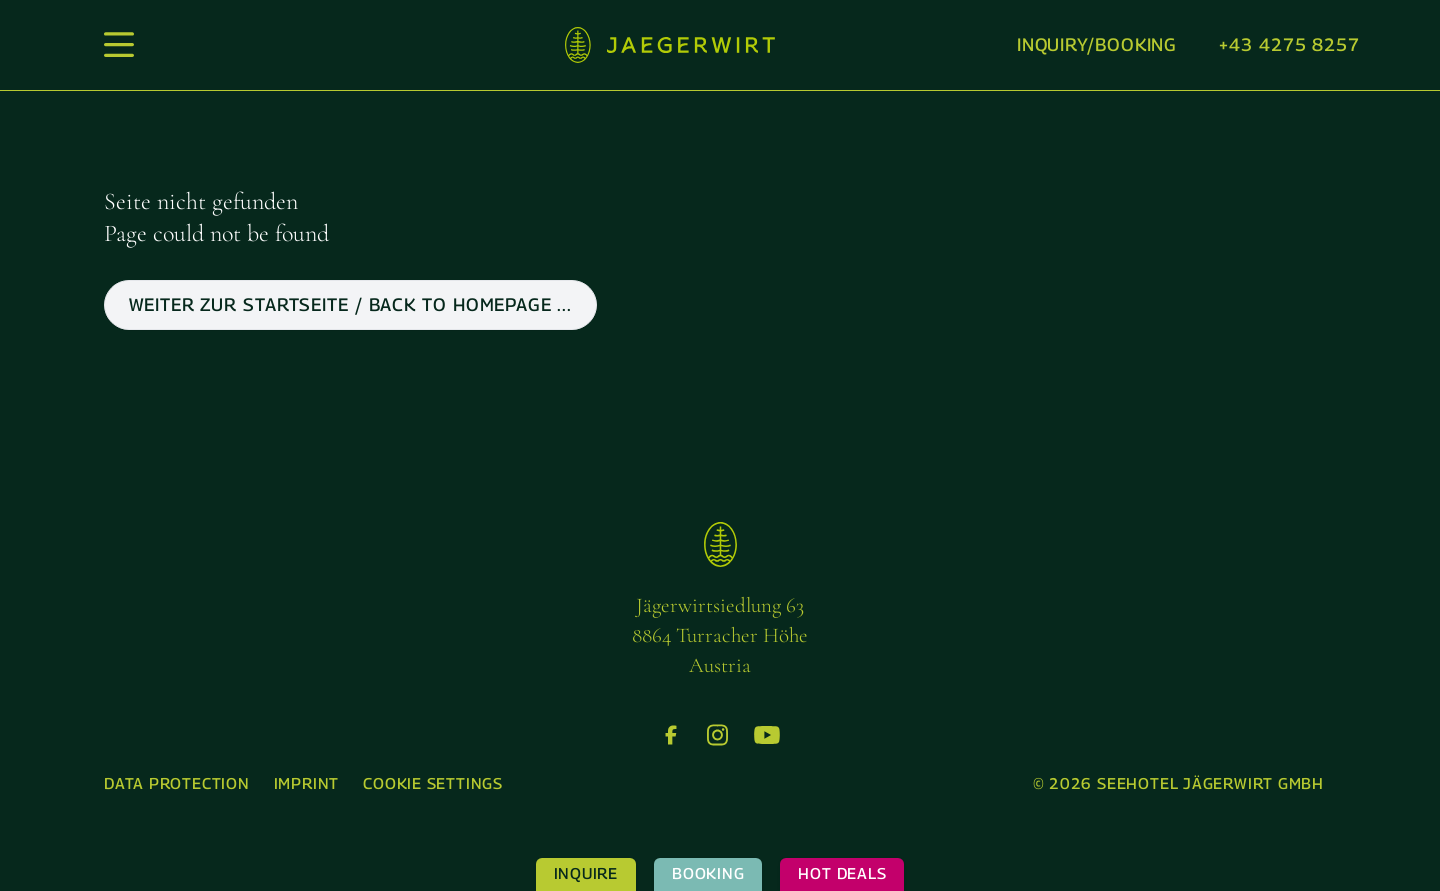 The image size is (1440, 891). What do you see at coordinates (708, 873) in the screenshot?
I see `Booking` at bounding box center [708, 873].